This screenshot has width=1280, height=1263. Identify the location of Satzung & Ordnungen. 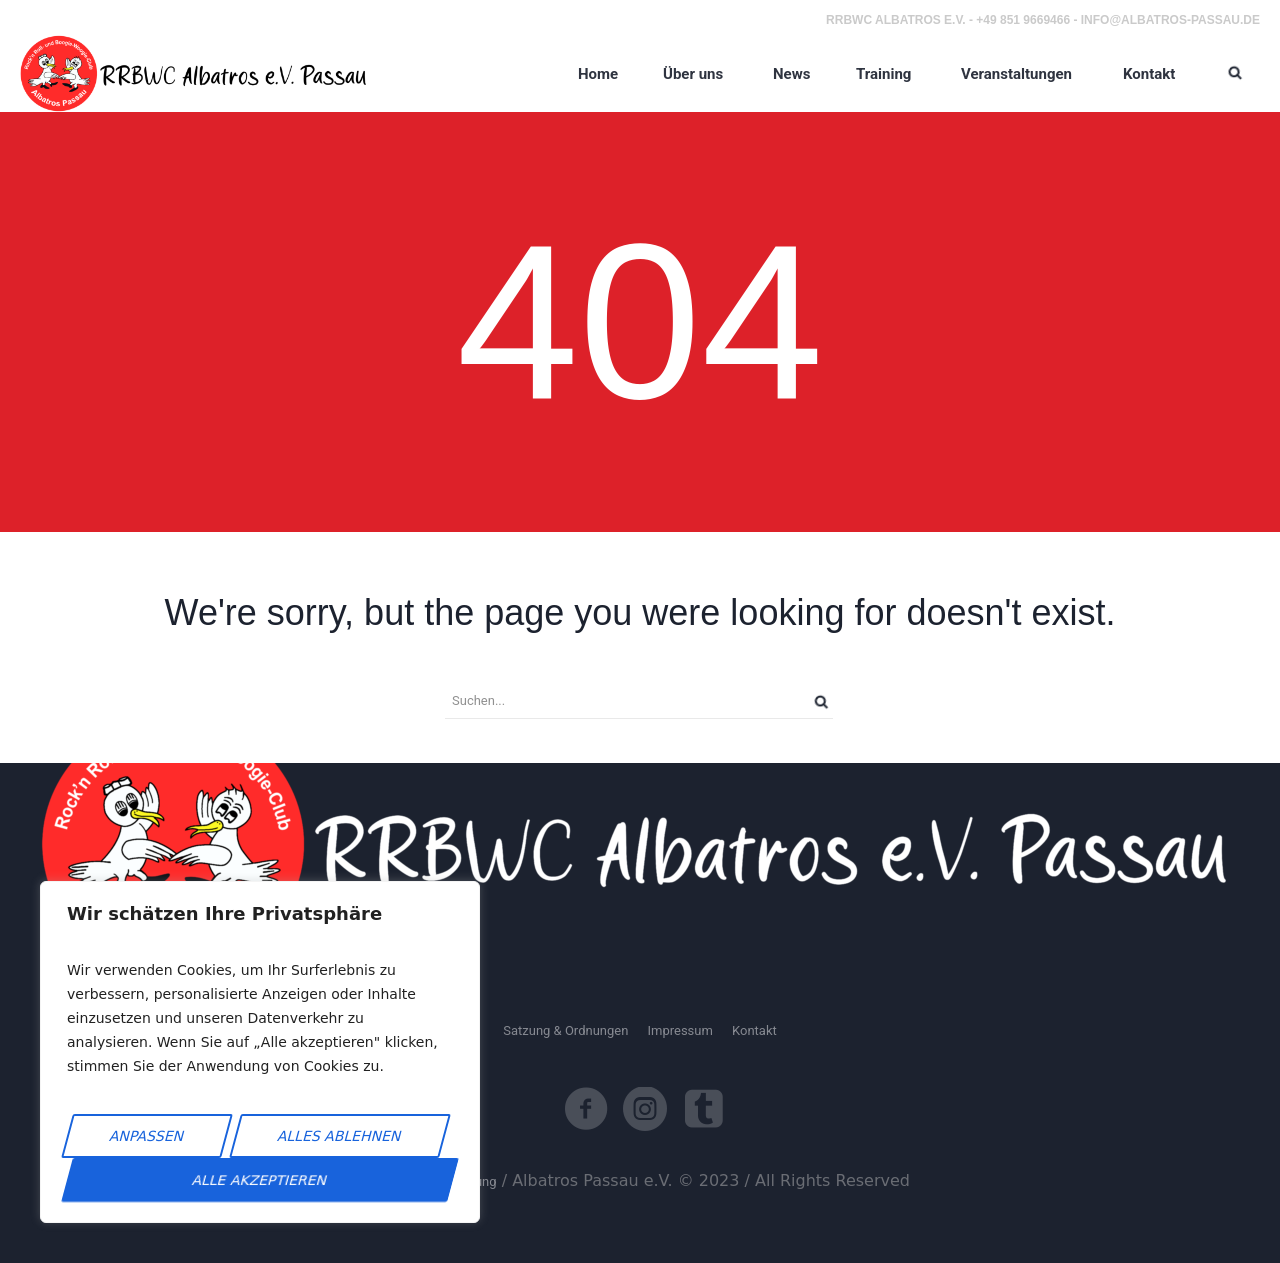
(565, 1030).